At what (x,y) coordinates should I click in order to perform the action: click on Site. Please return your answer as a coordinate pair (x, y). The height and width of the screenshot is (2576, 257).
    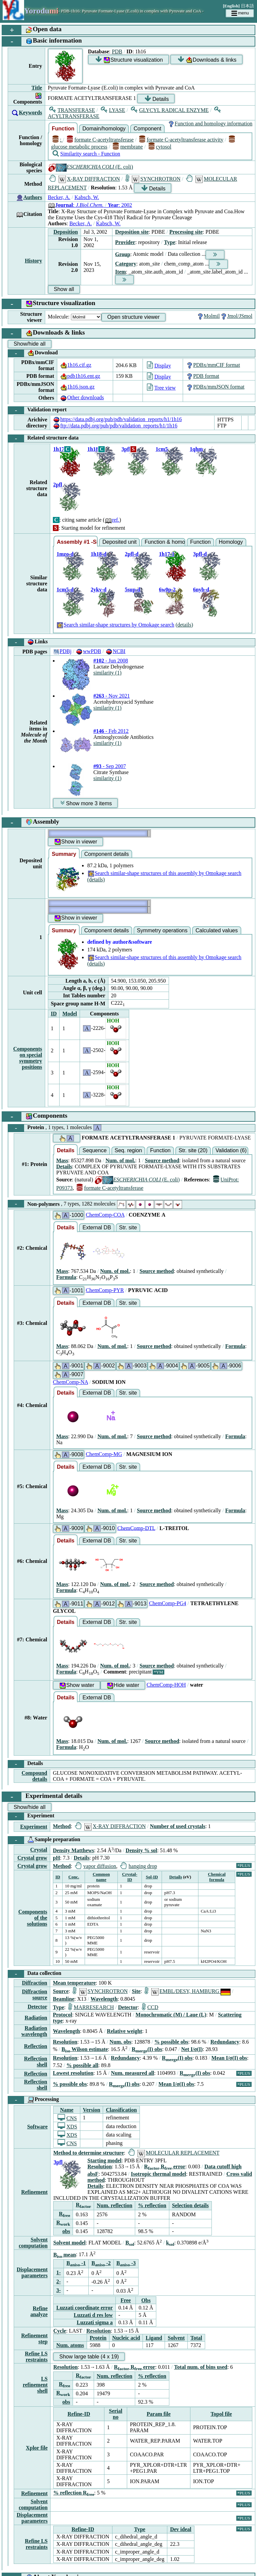
    Looking at the image, I should click on (136, 1991).